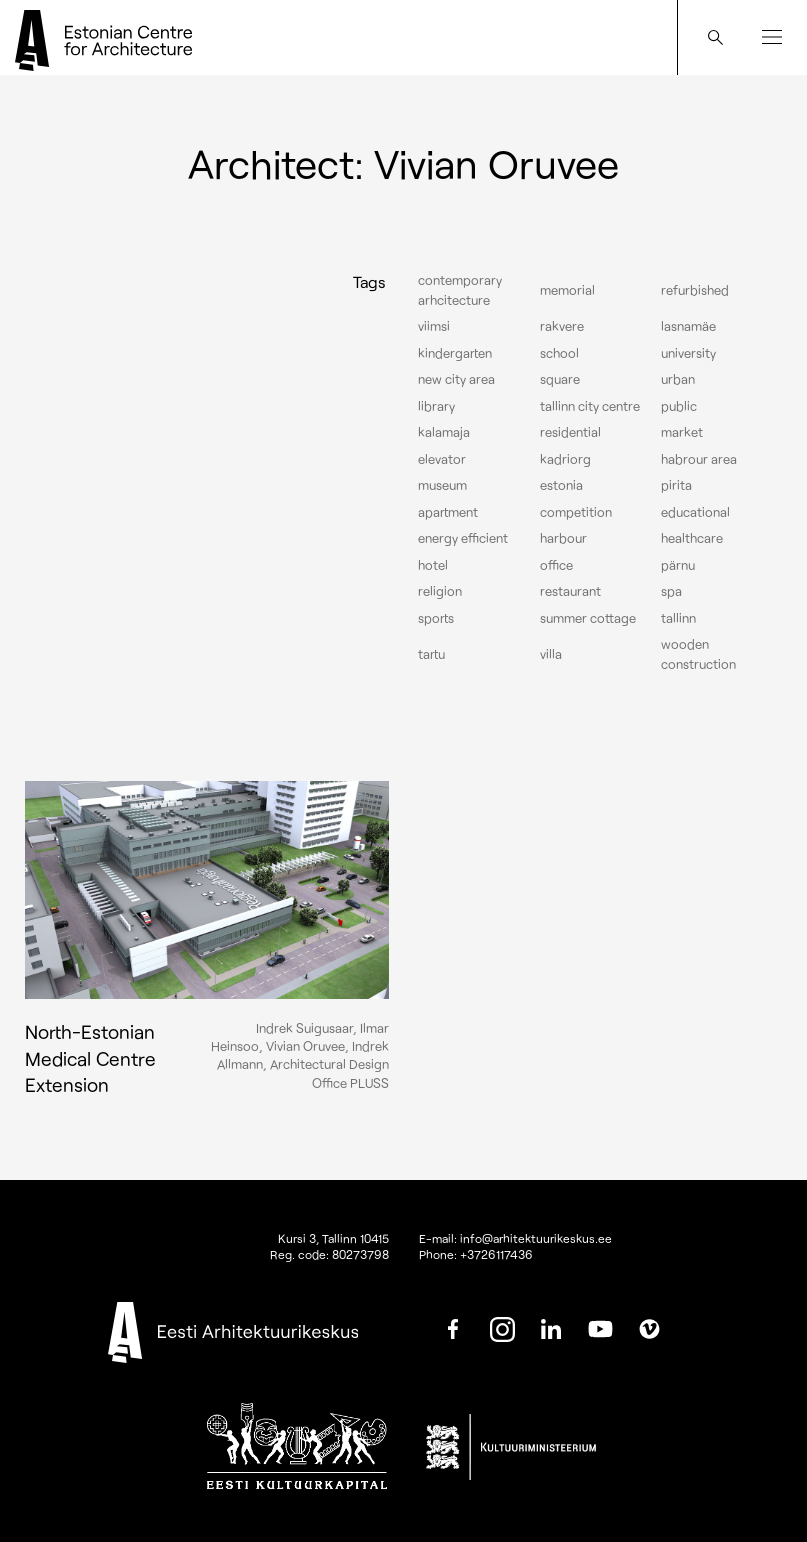 The image size is (807, 1542). I want to click on +3726117436, so click(496, 1254).